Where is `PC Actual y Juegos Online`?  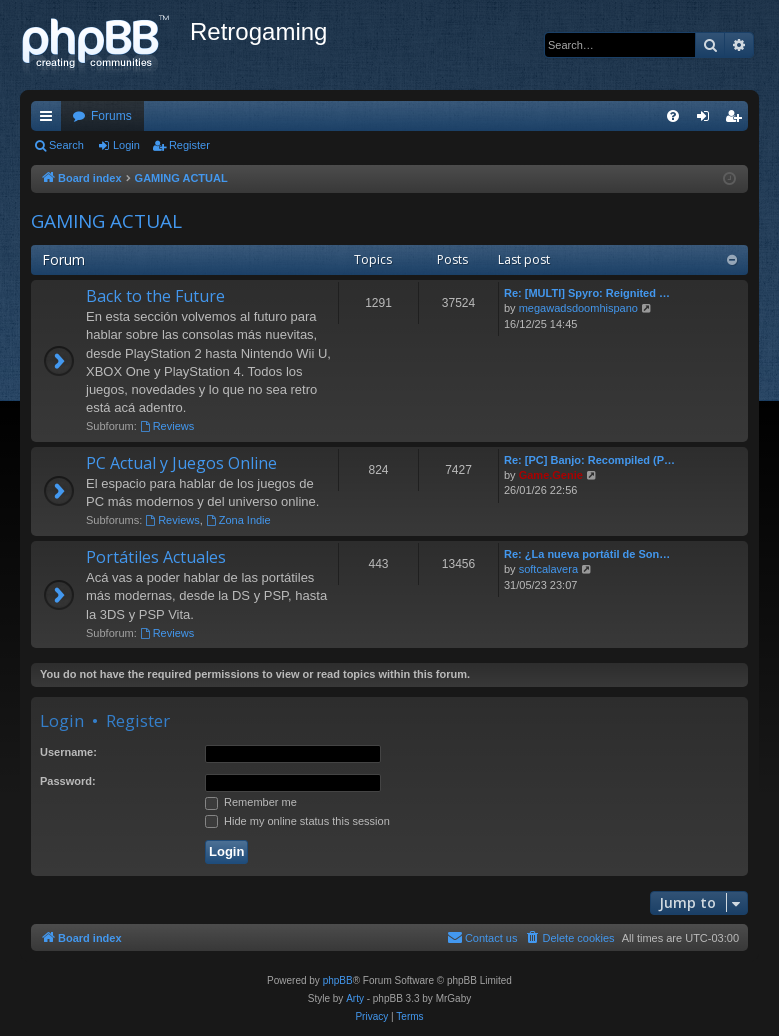 PC Actual y Juegos Online is located at coordinates (181, 463).